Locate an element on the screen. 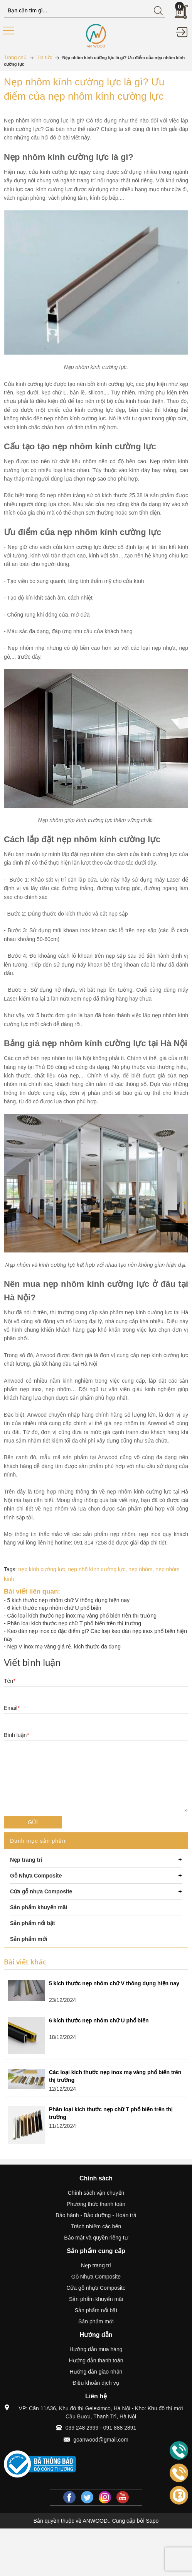 This screenshot has height=2576, width=192. Gỗ Nhựa Composite is located at coordinates (96, 2277).